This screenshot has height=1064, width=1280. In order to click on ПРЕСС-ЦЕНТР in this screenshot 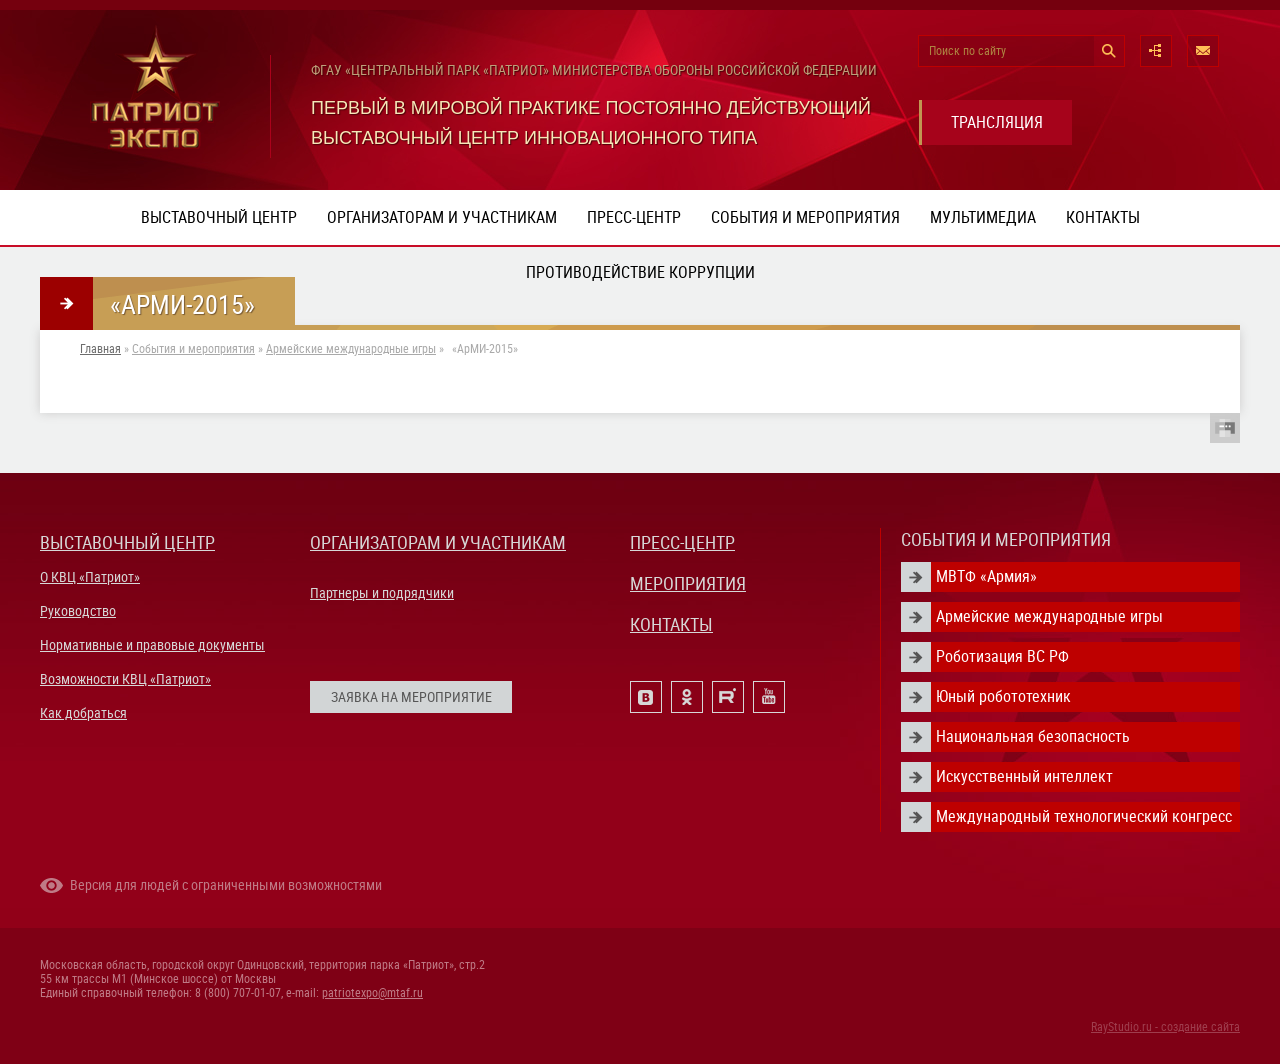, I will do `click(682, 542)`.